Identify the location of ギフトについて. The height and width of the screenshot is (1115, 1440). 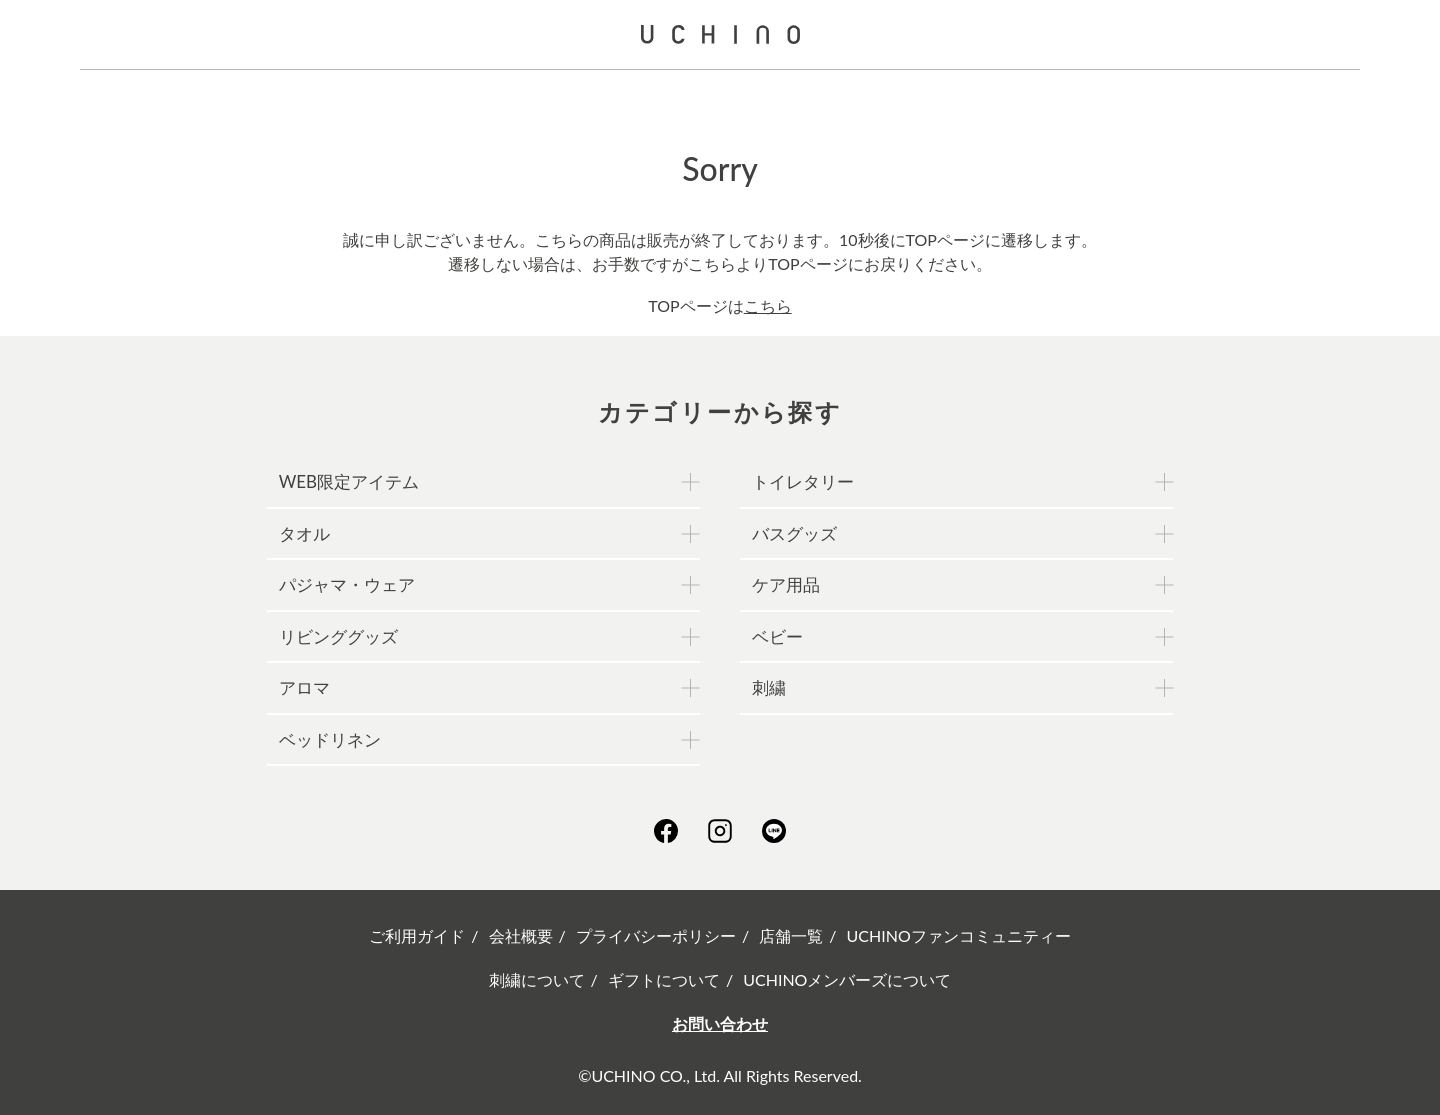
(664, 979).